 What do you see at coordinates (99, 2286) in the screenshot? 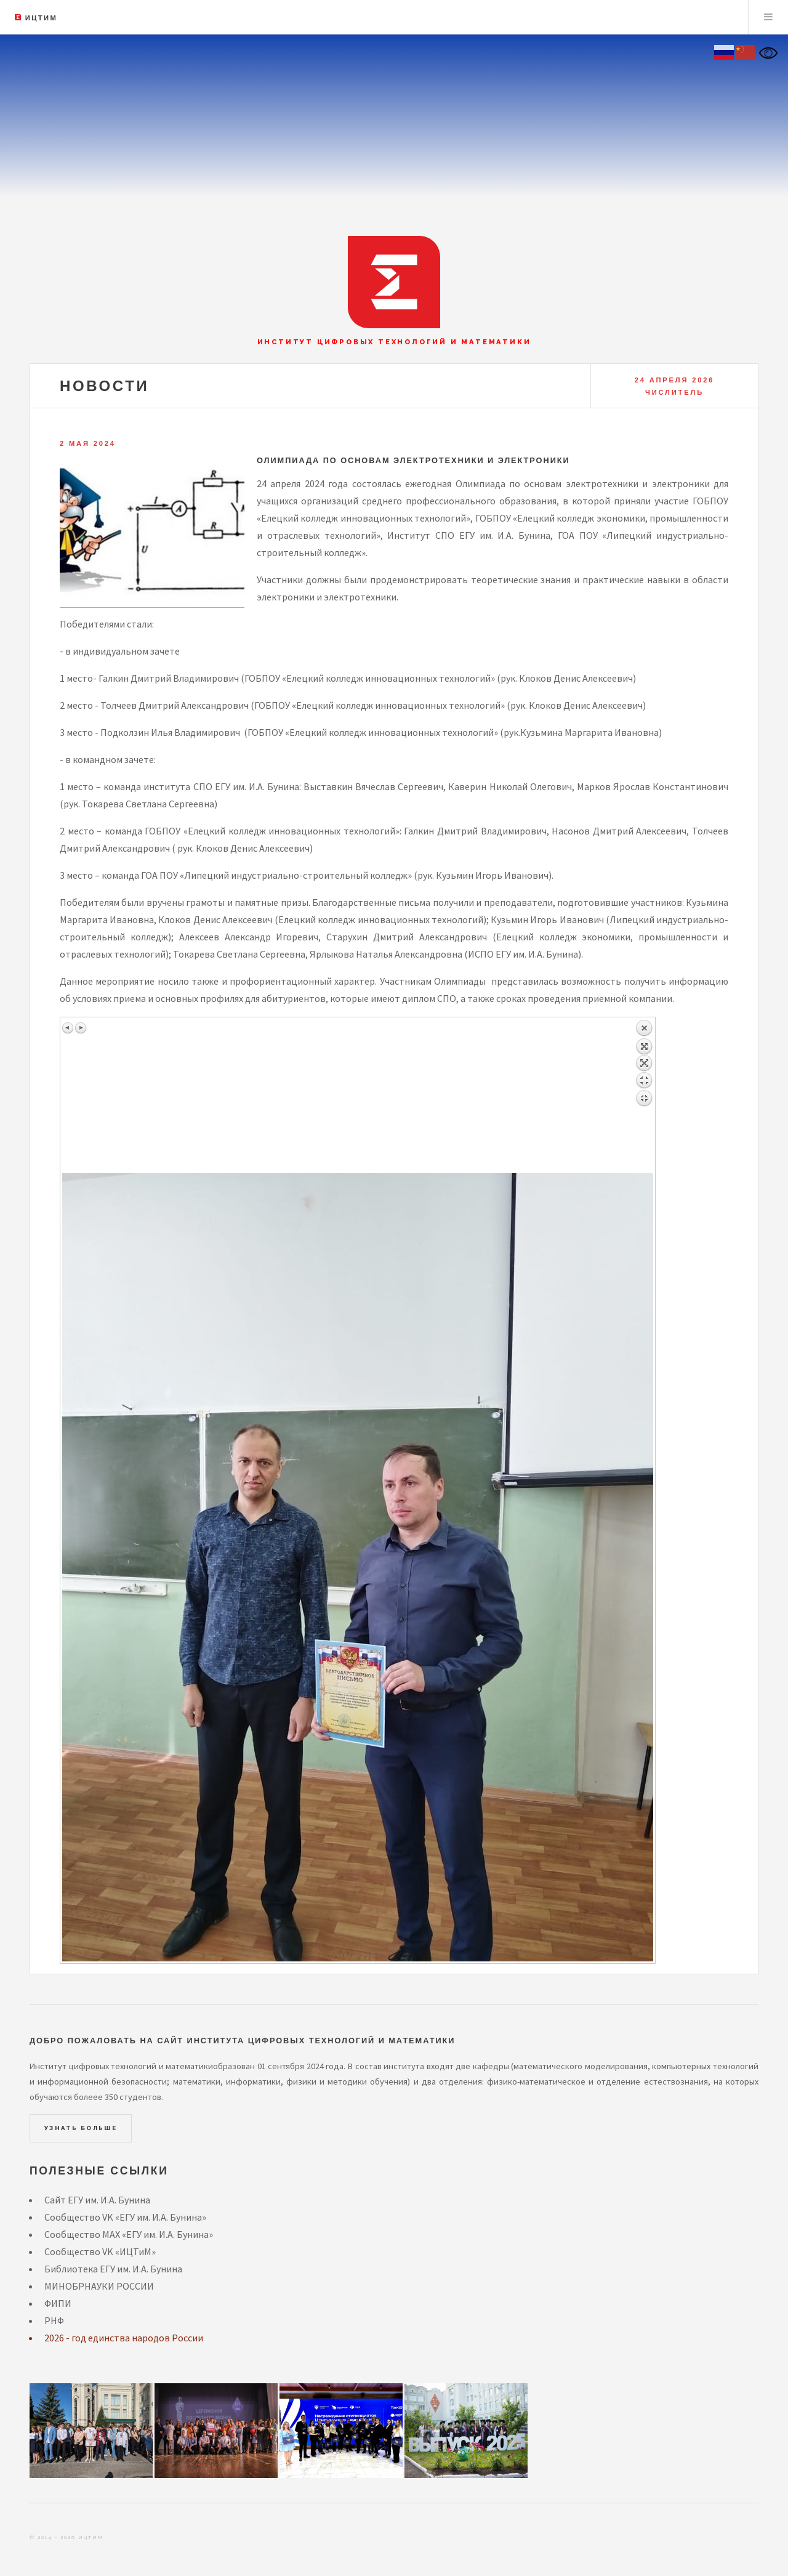
I see `МИНОБРНАУКИ РОССИИ` at bounding box center [99, 2286].